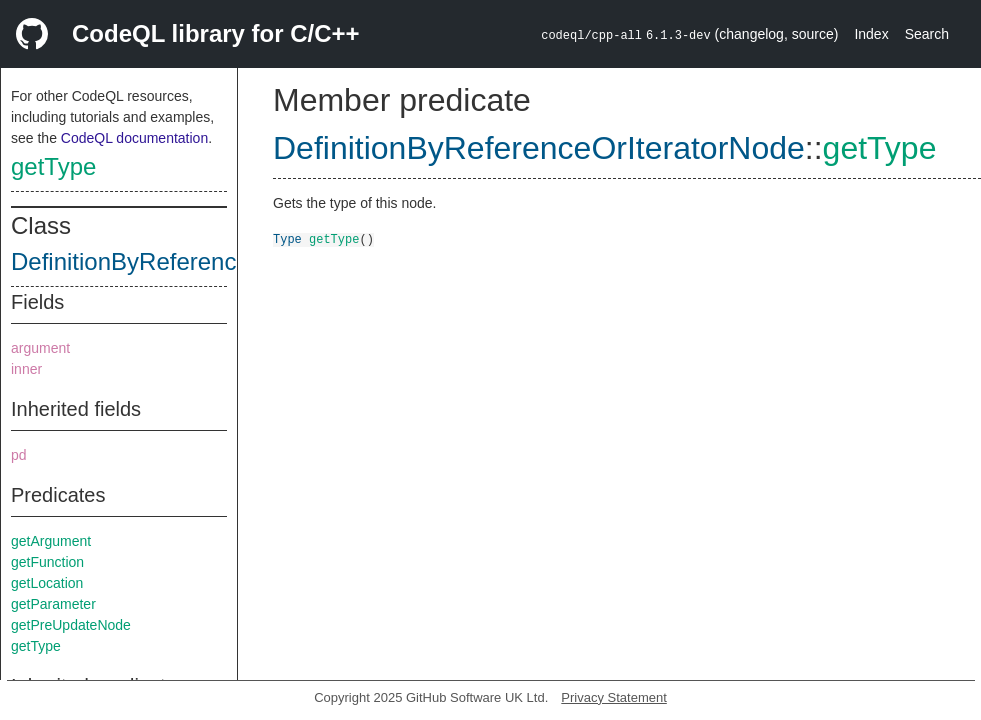  What do you see at coordinates (40, 348) in the screenshot?
I see `argument` at bounding box center [40, 348].